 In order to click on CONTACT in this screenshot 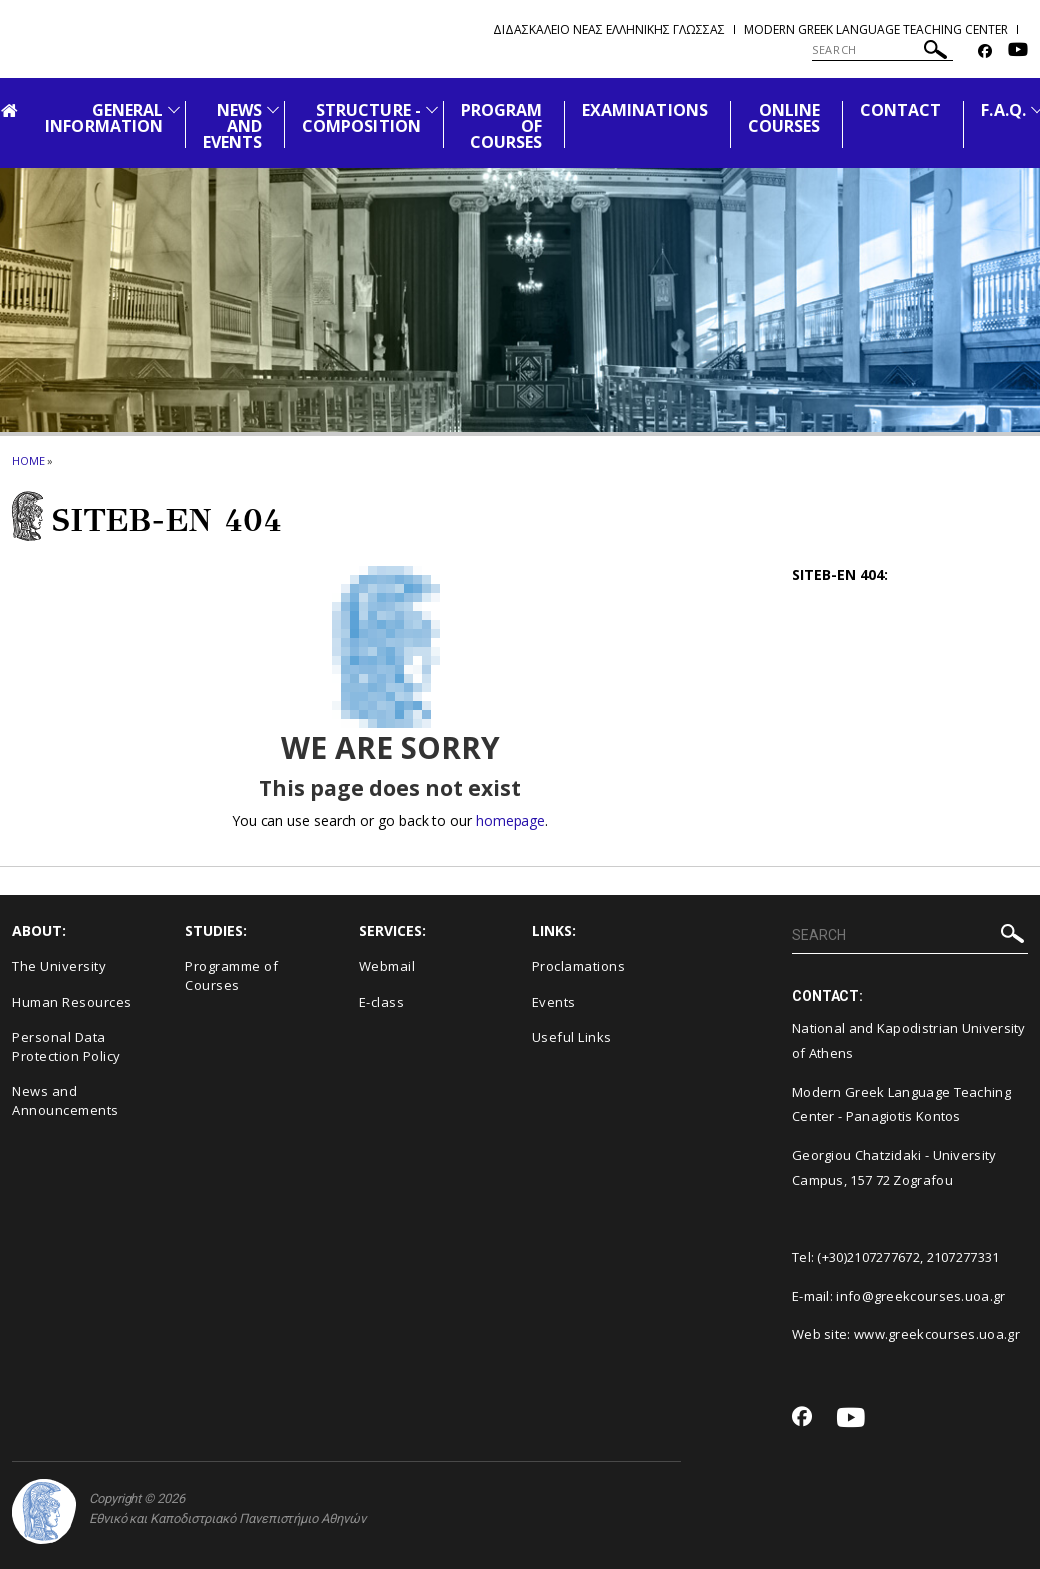, I will do `click(900, 110)`.